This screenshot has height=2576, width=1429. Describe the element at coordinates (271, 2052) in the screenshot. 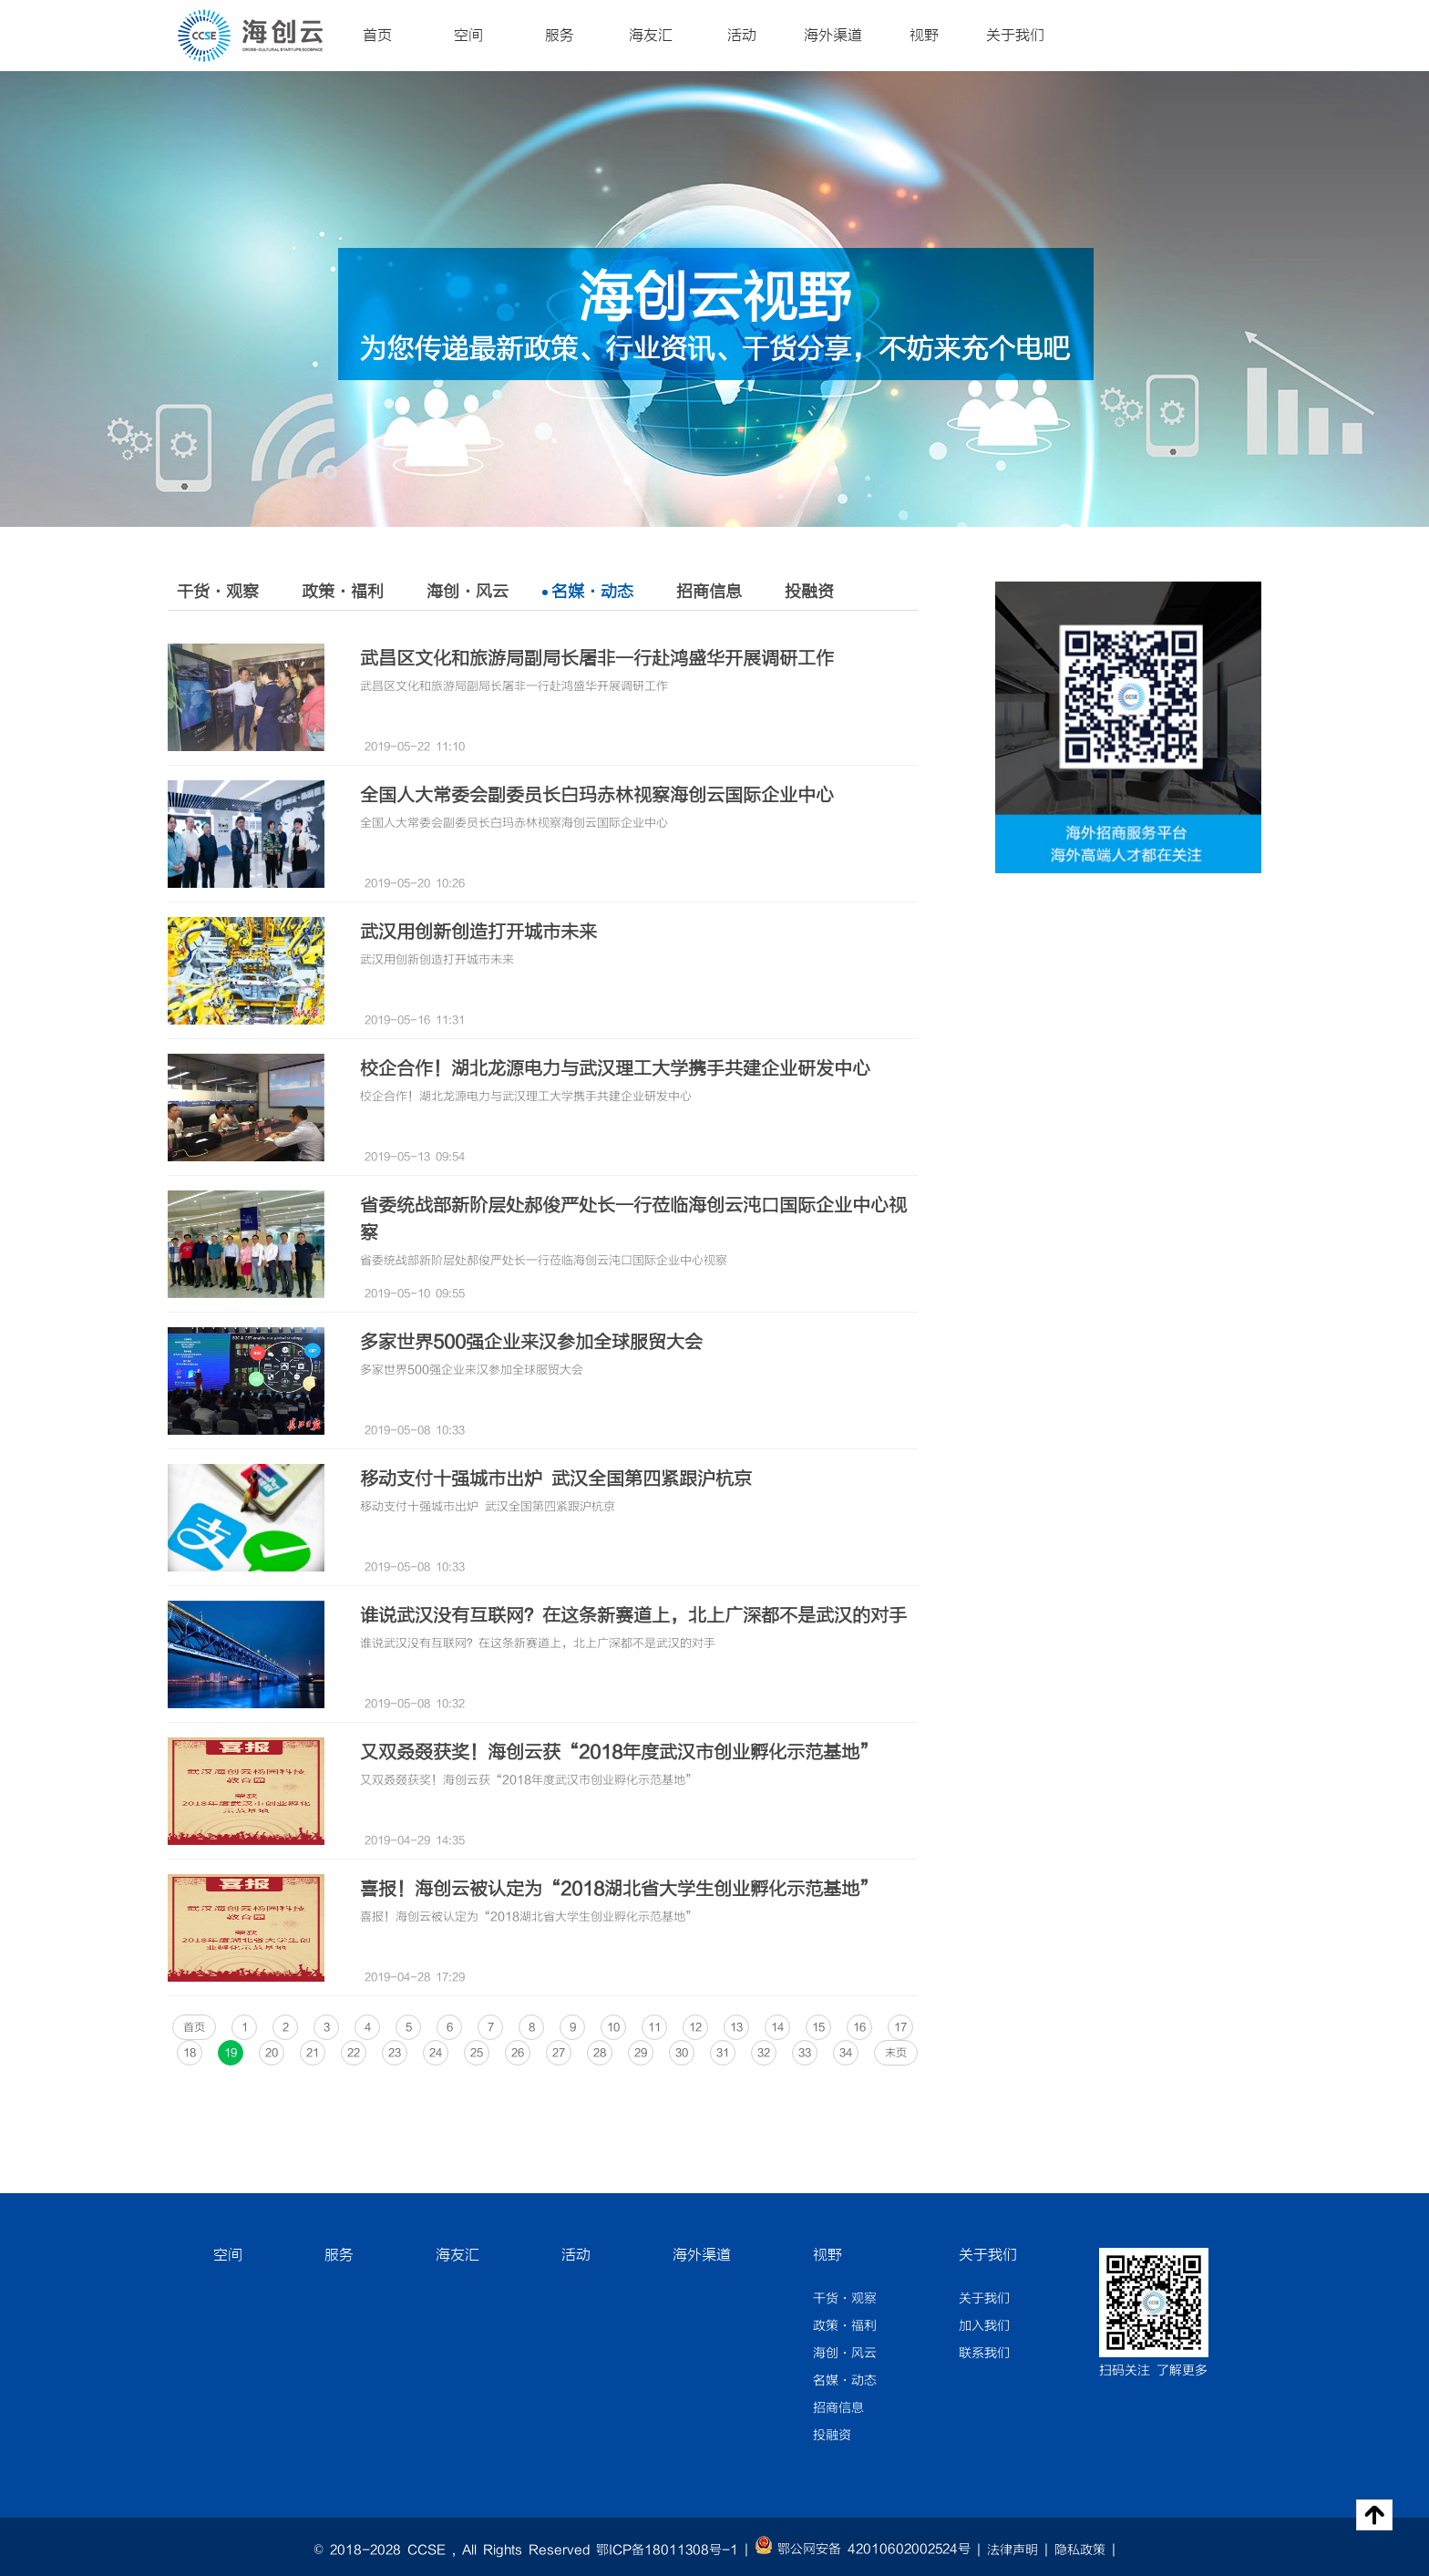

I see `20` at that location.